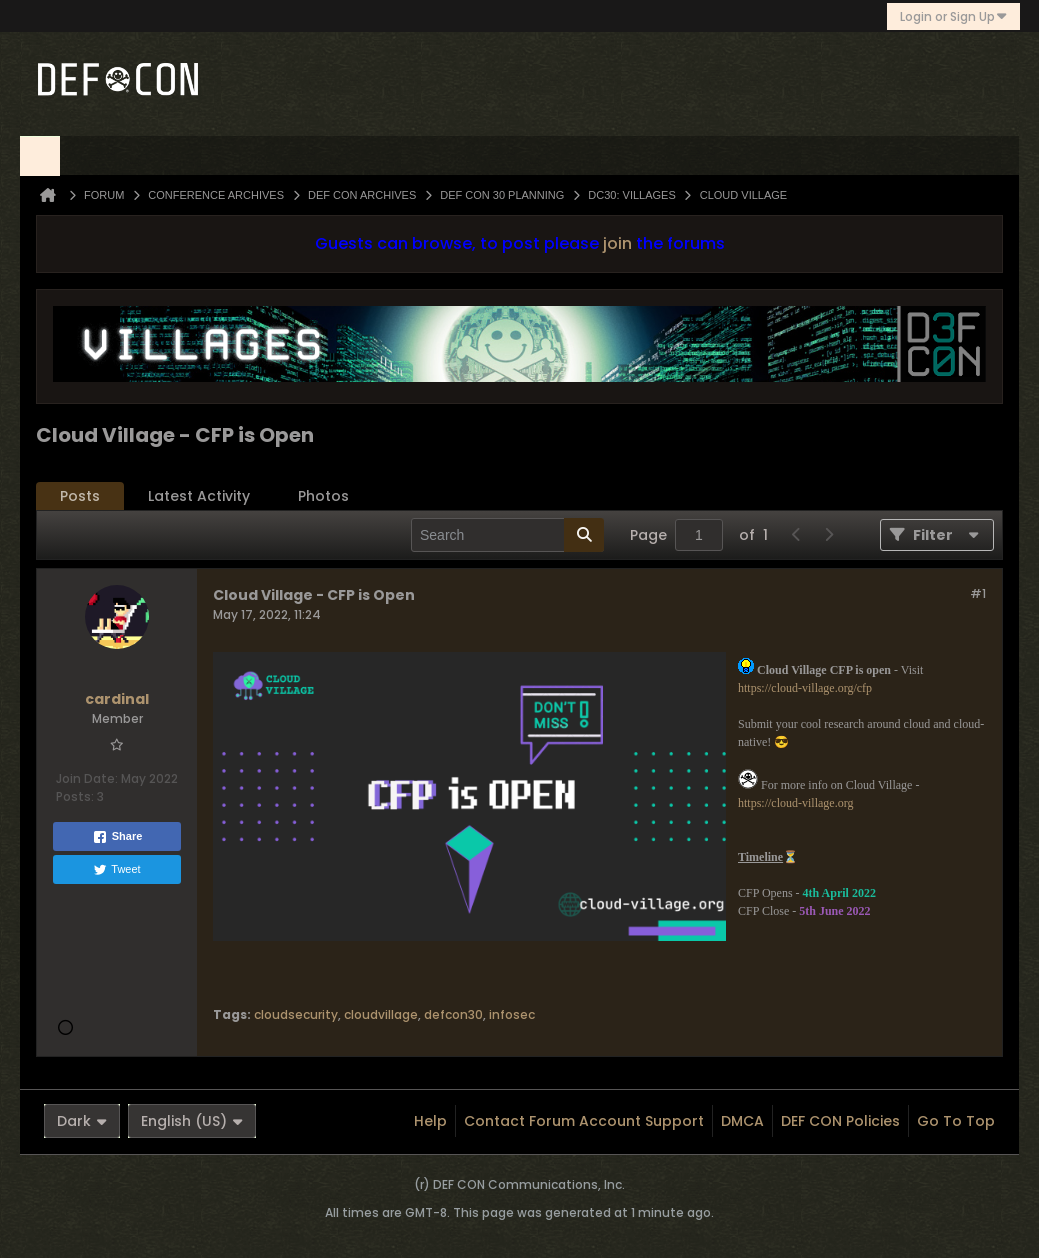  What do you see at coordinates (87, 778) in the screenshot?
I see `Join Date:` at bounding box center [87, 778].